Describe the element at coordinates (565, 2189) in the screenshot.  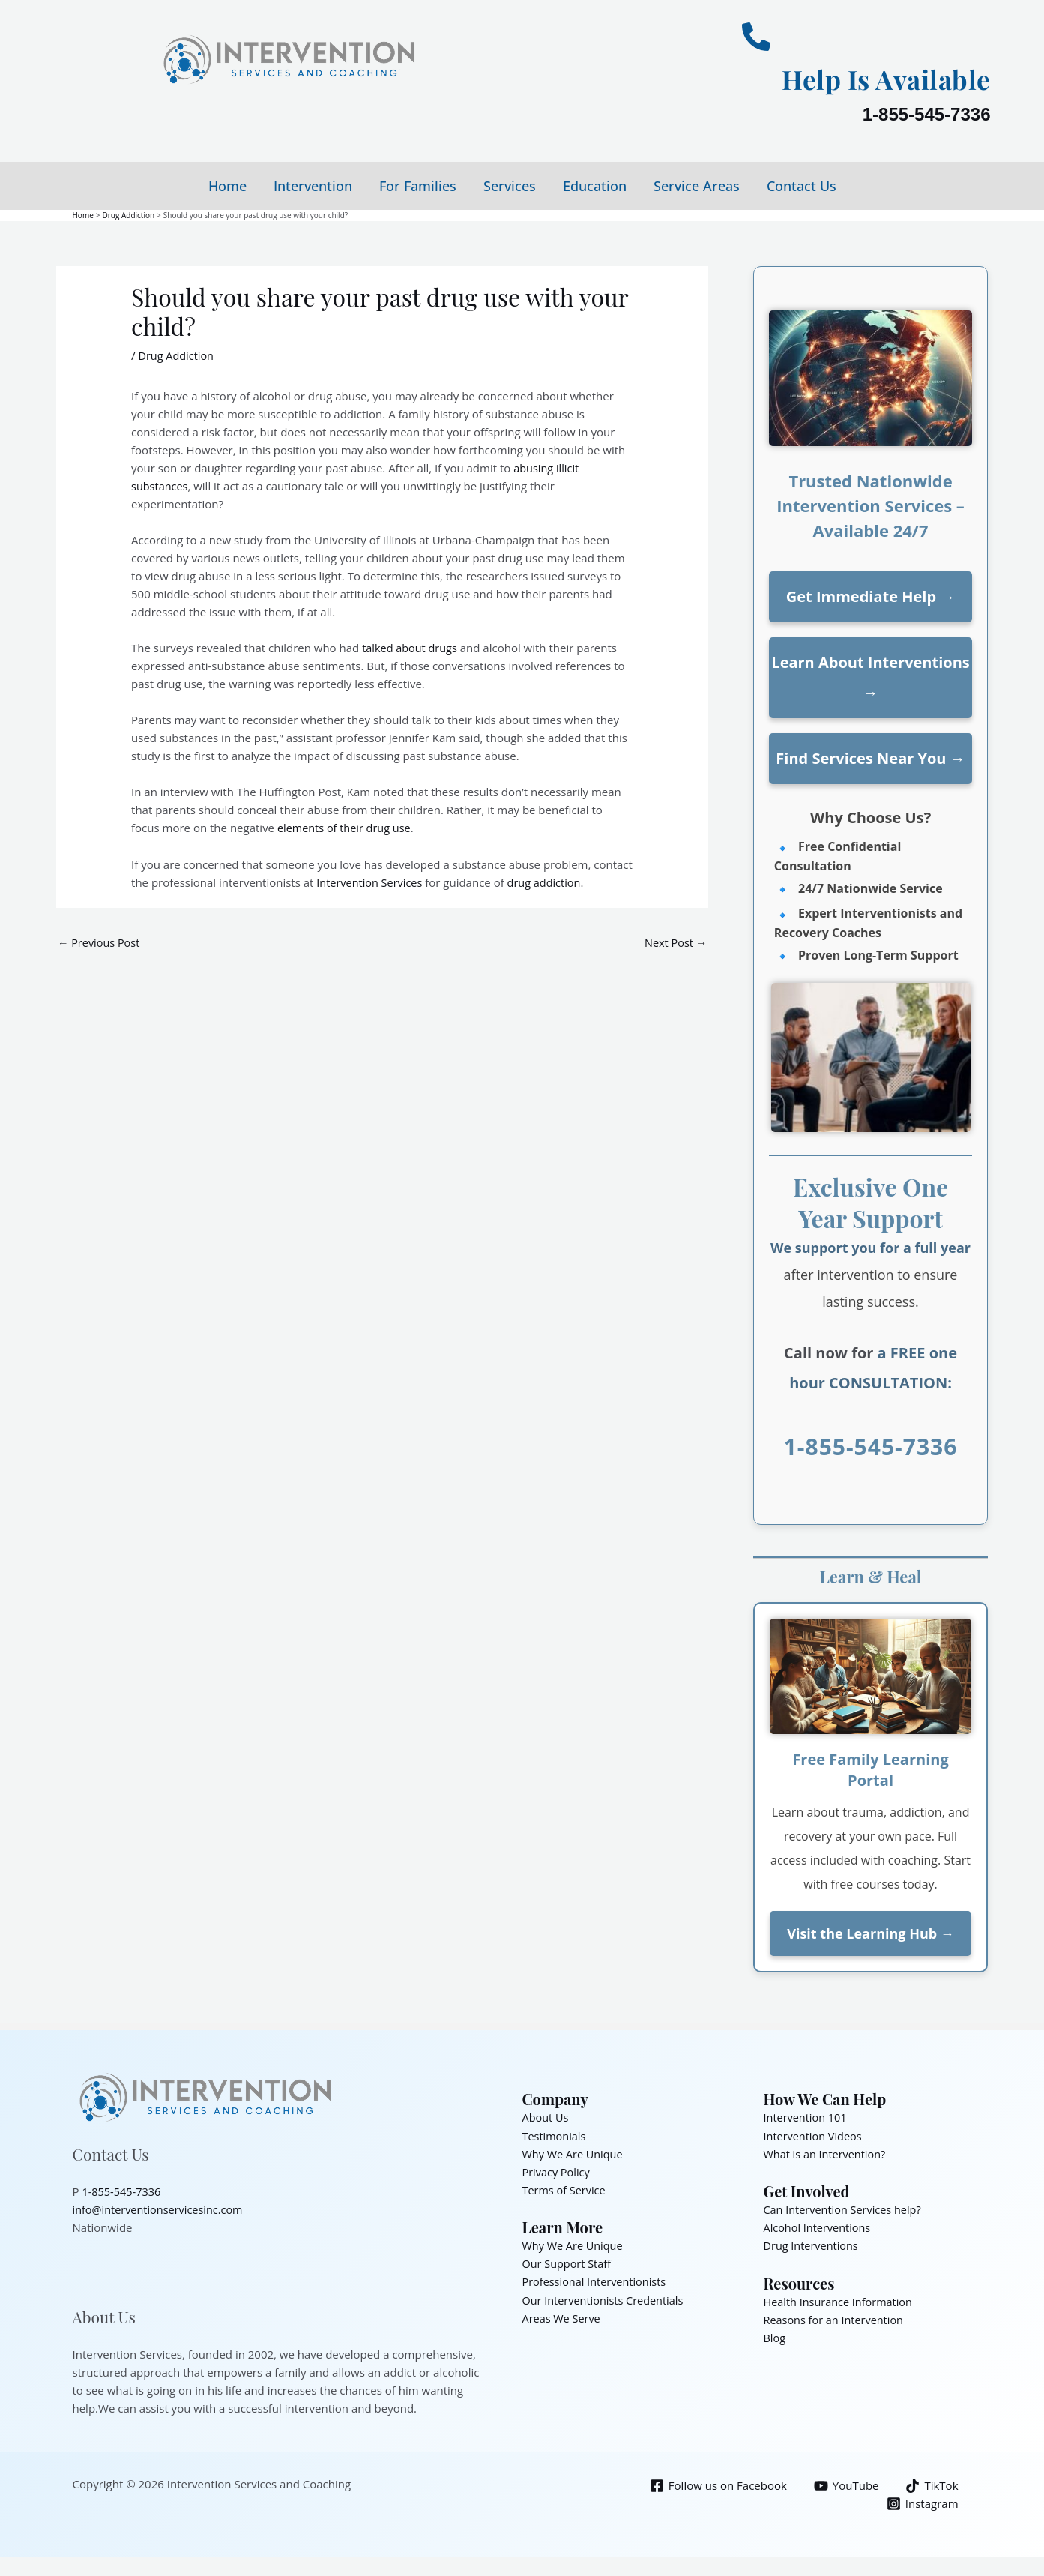
I see `Terms of Service` at that location.